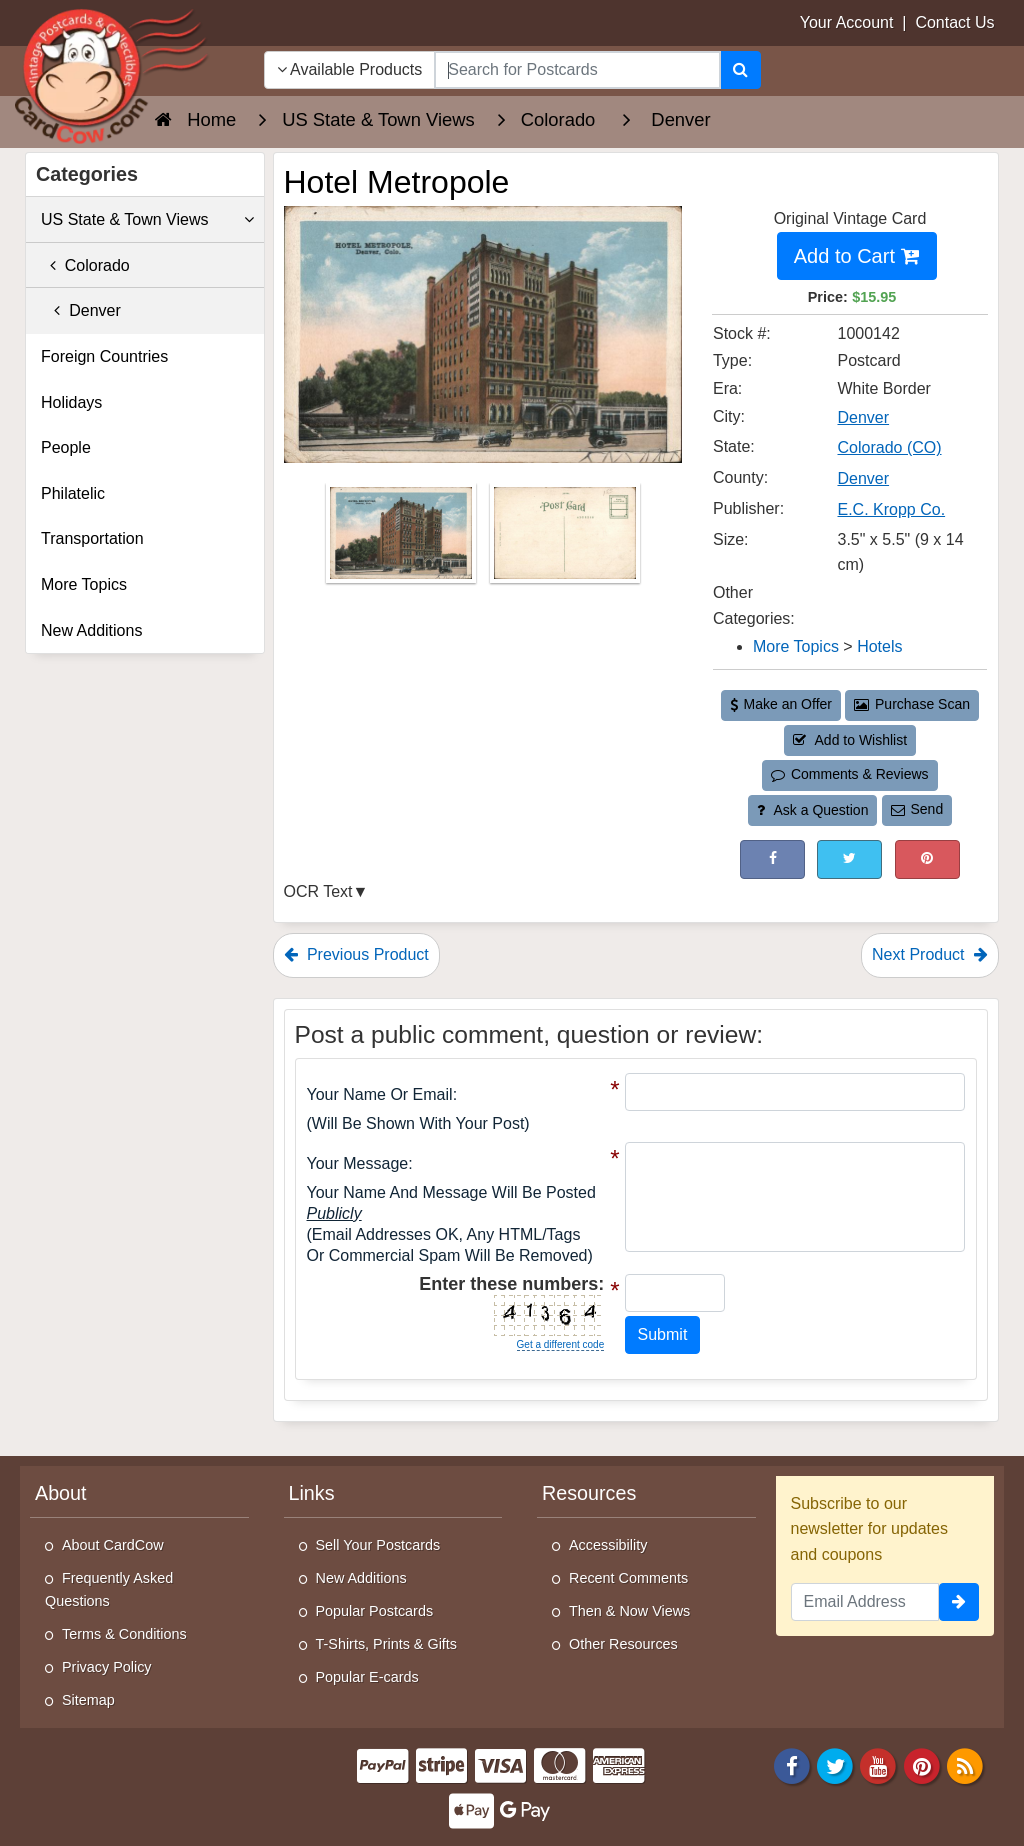  What do you see at coordinates (623, 1644) in the screenshot?
I see `Other Resources` at bounding box center [623, 1644].